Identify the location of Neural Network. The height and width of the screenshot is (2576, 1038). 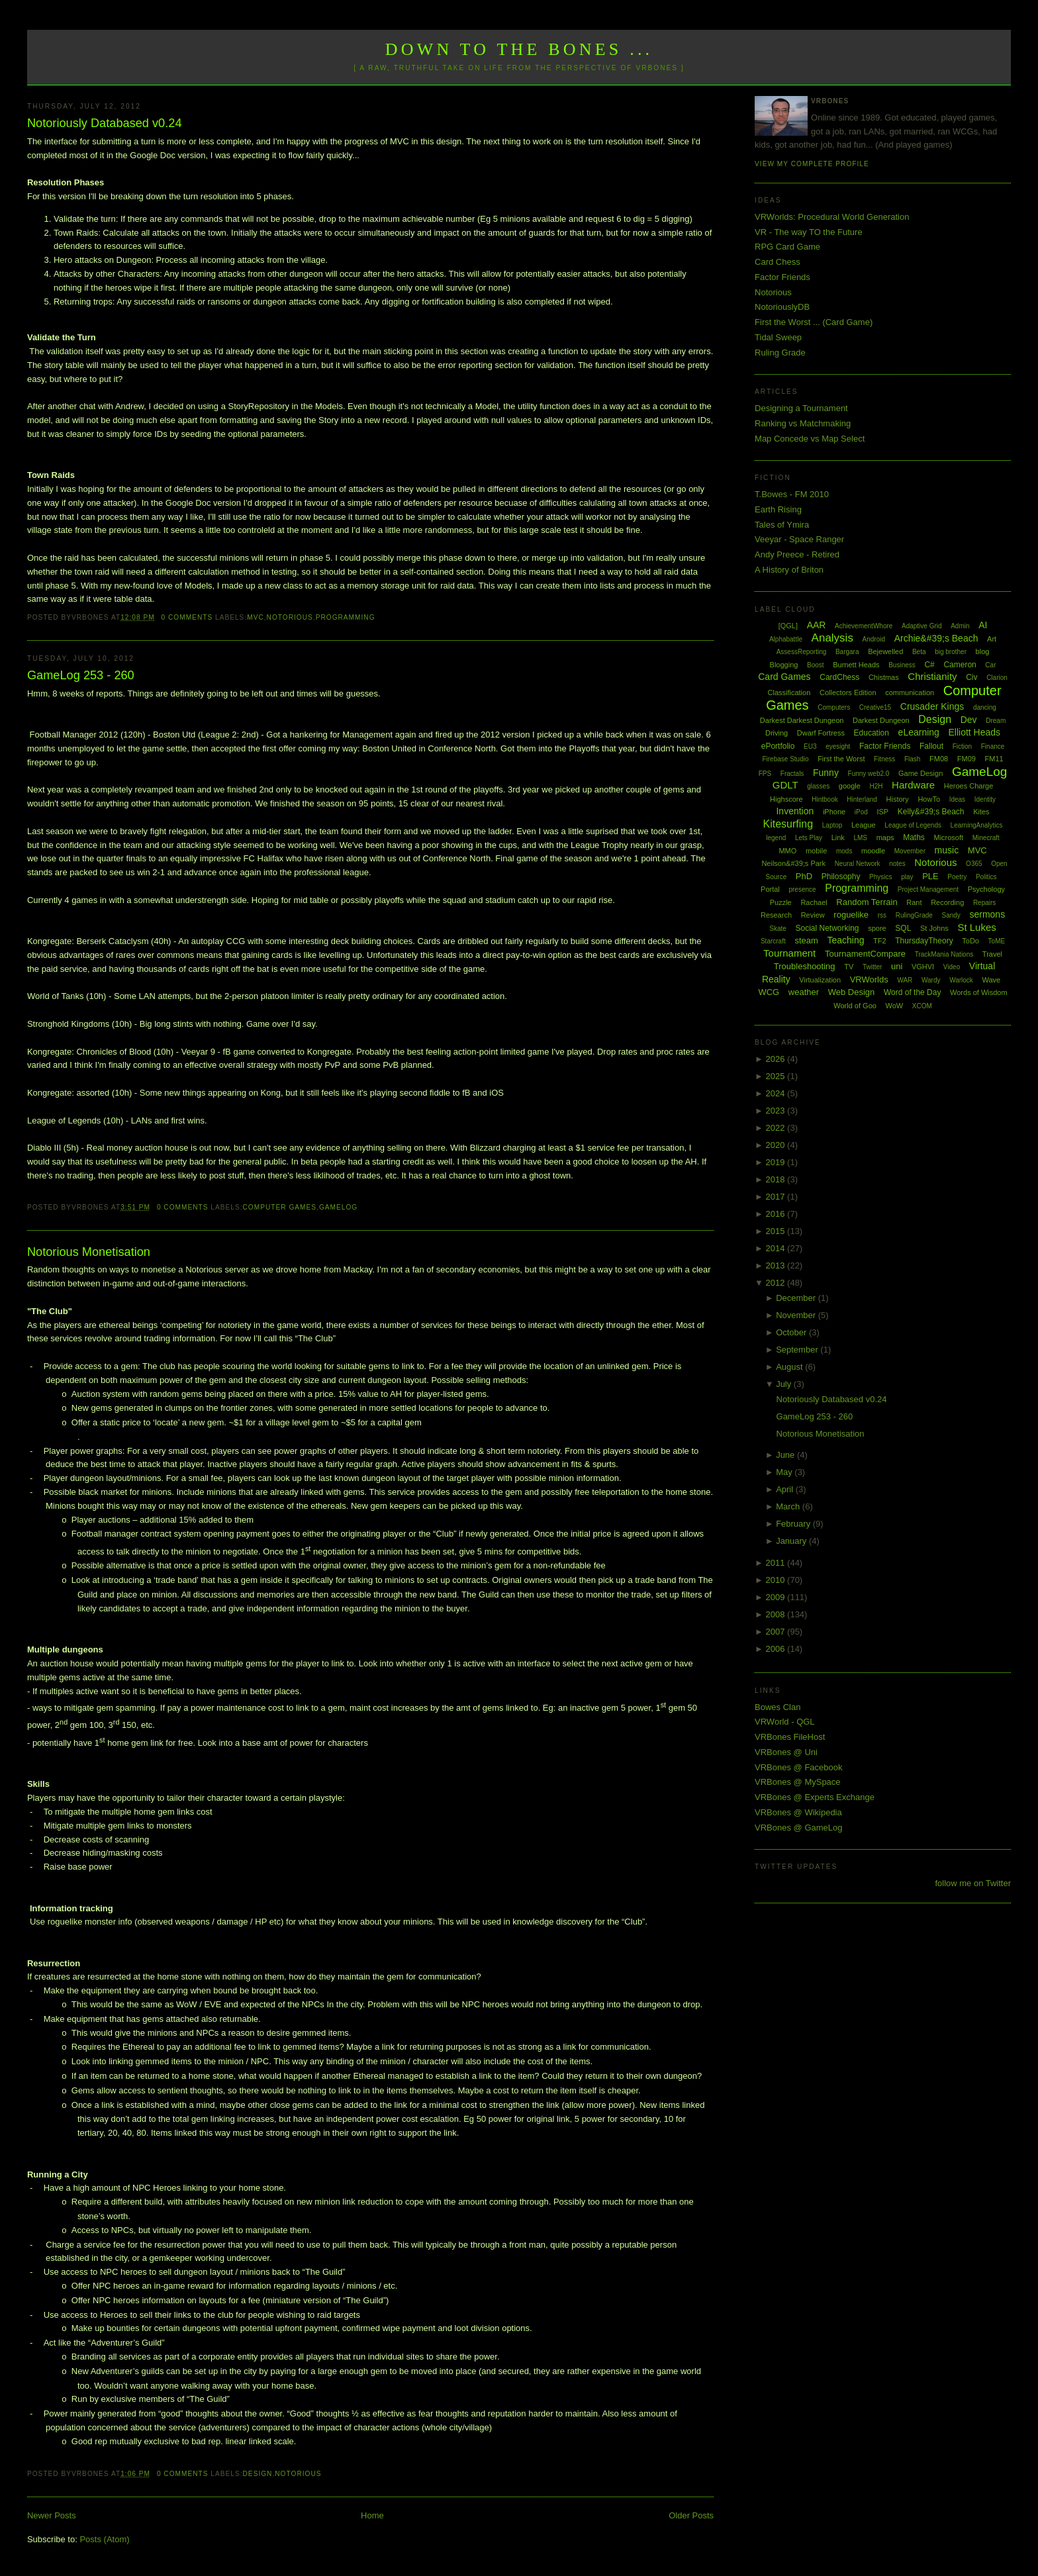
(857, 863).